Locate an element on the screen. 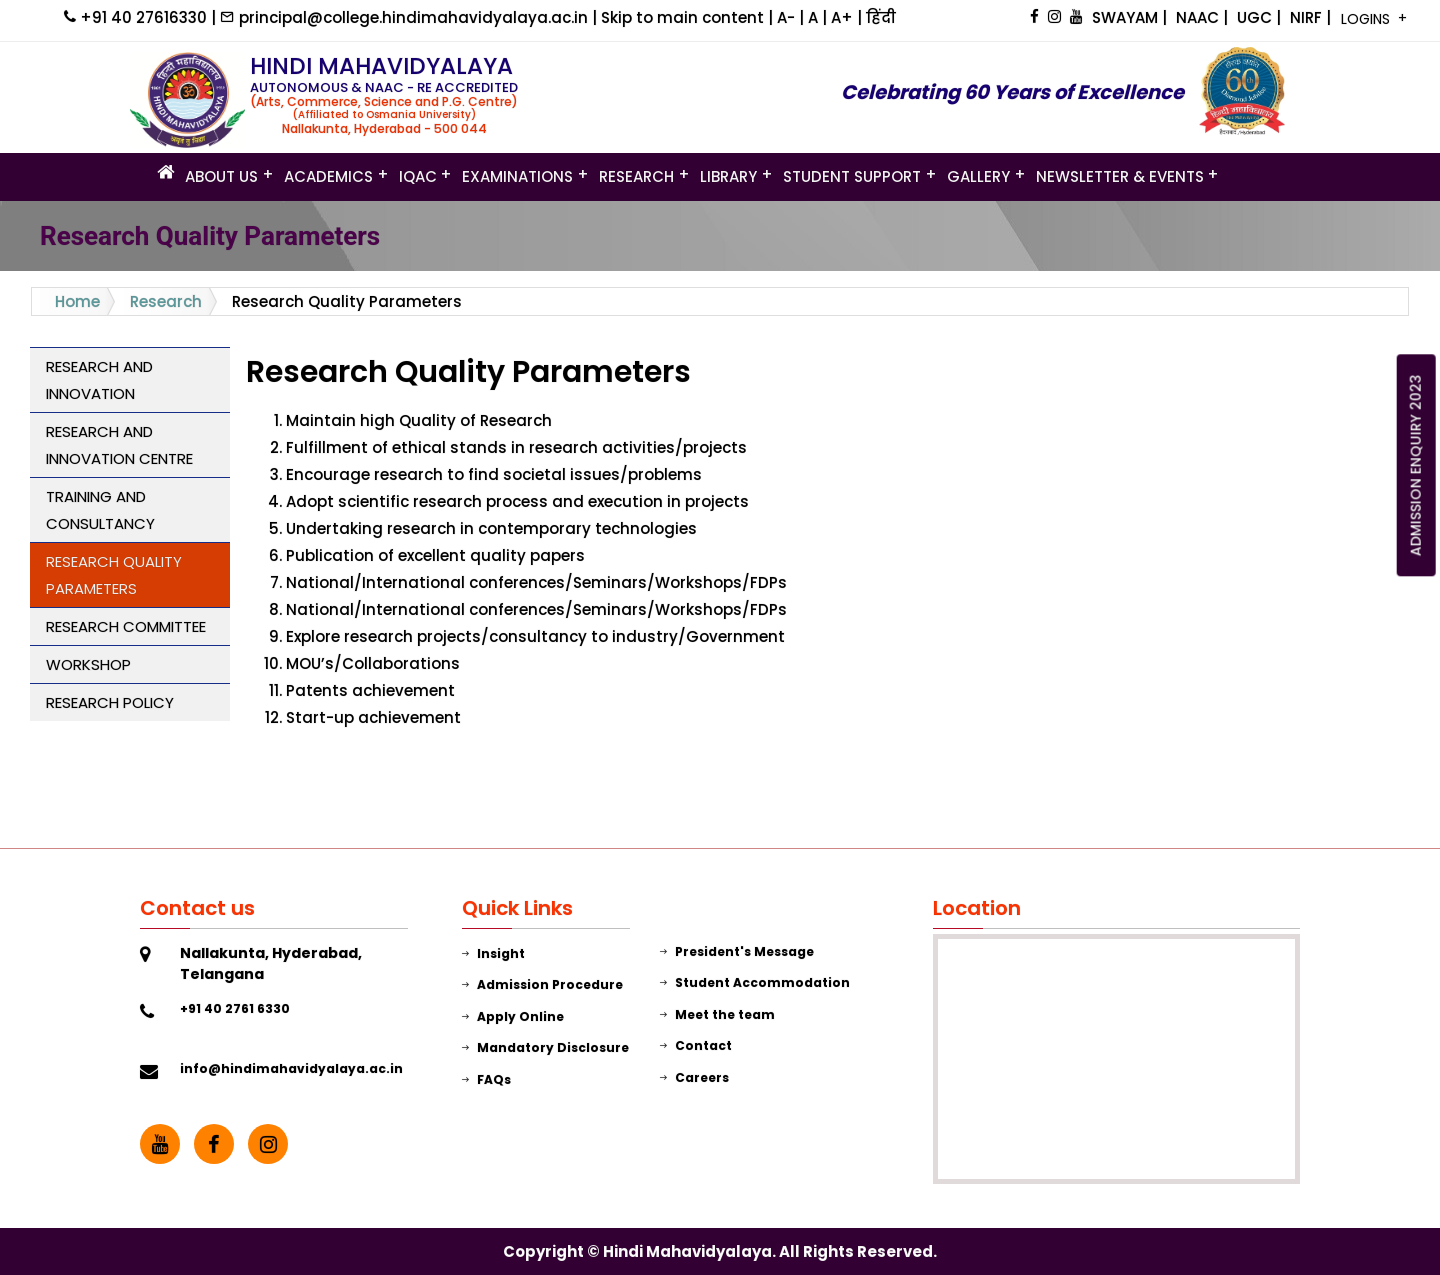 Image resolution: width=1440 pixels, height=1275 pixels. ABOUT US is located at coordinates (221, 175).